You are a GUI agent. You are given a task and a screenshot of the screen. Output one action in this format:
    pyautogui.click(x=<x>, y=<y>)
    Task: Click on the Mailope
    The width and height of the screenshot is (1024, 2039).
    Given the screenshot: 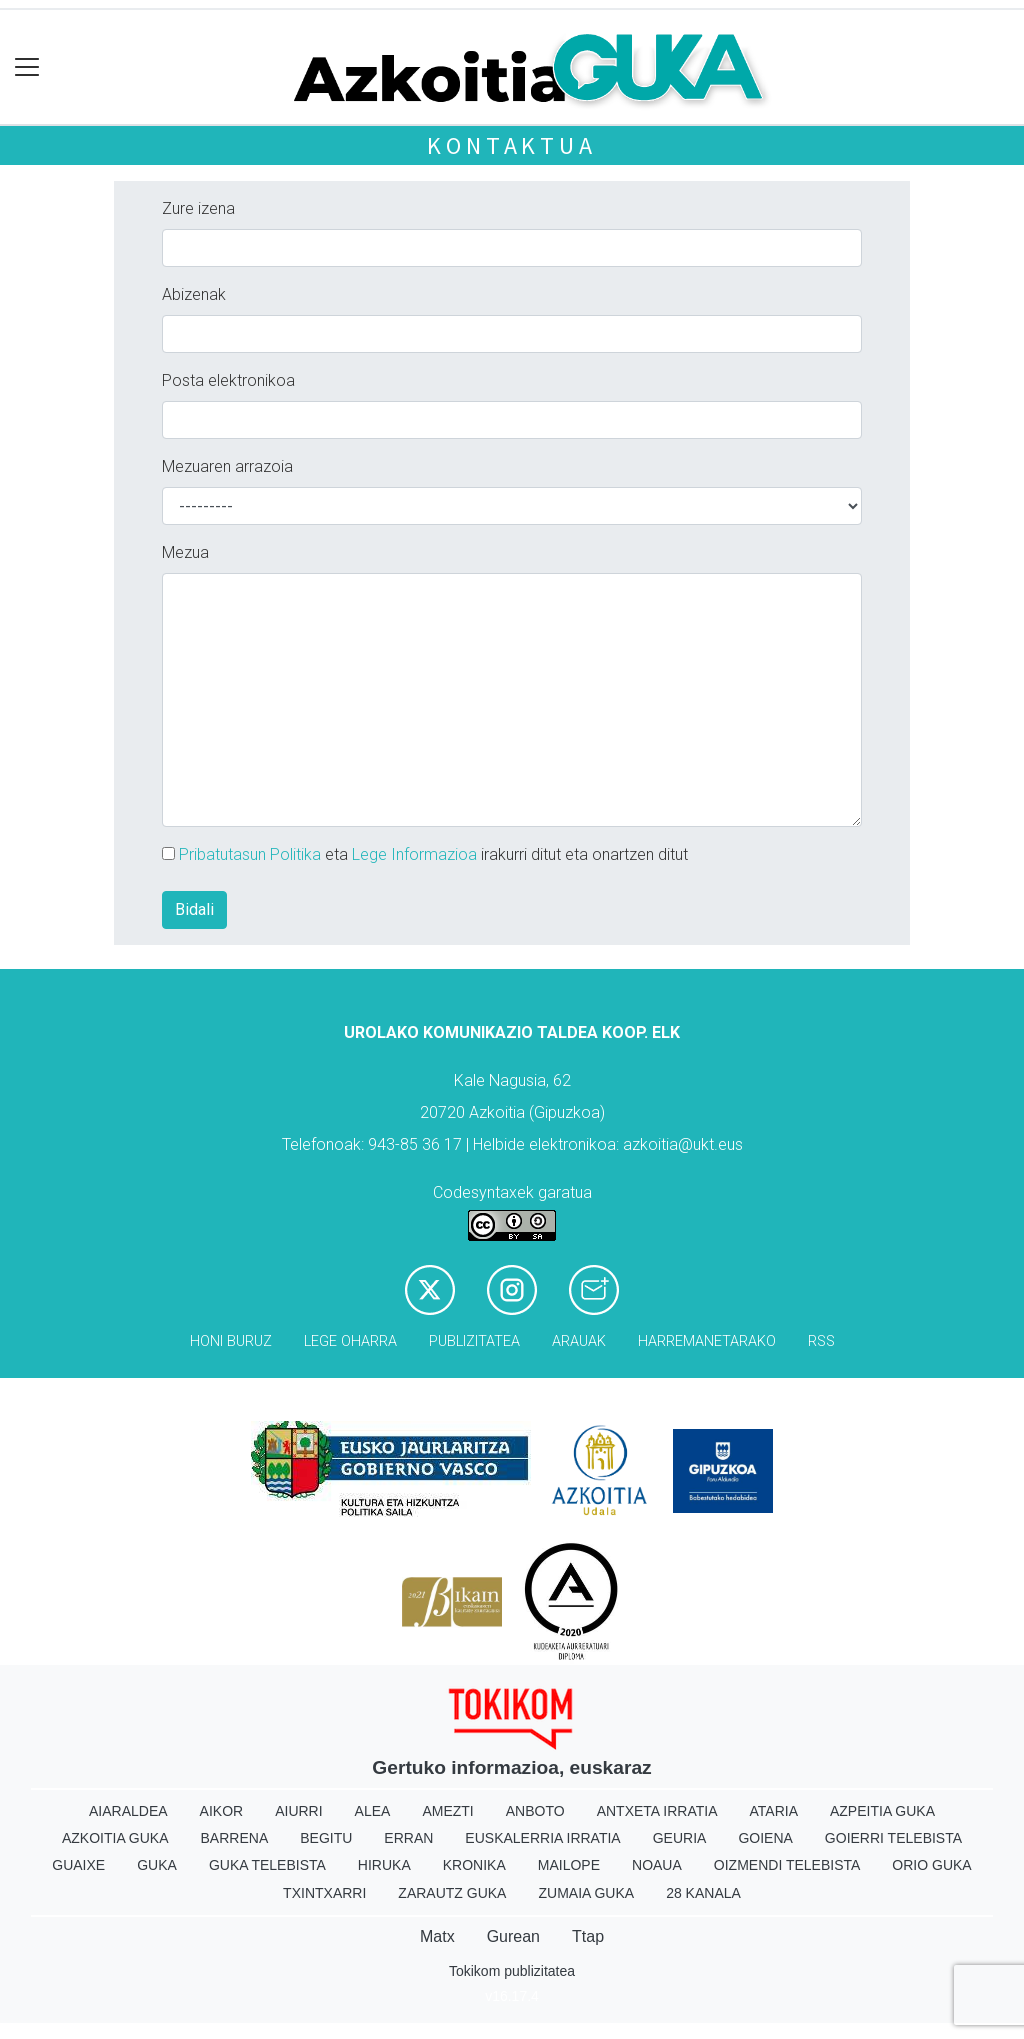 What is the action you would take?
    pyautogui.click(x=569, y=1865)
    